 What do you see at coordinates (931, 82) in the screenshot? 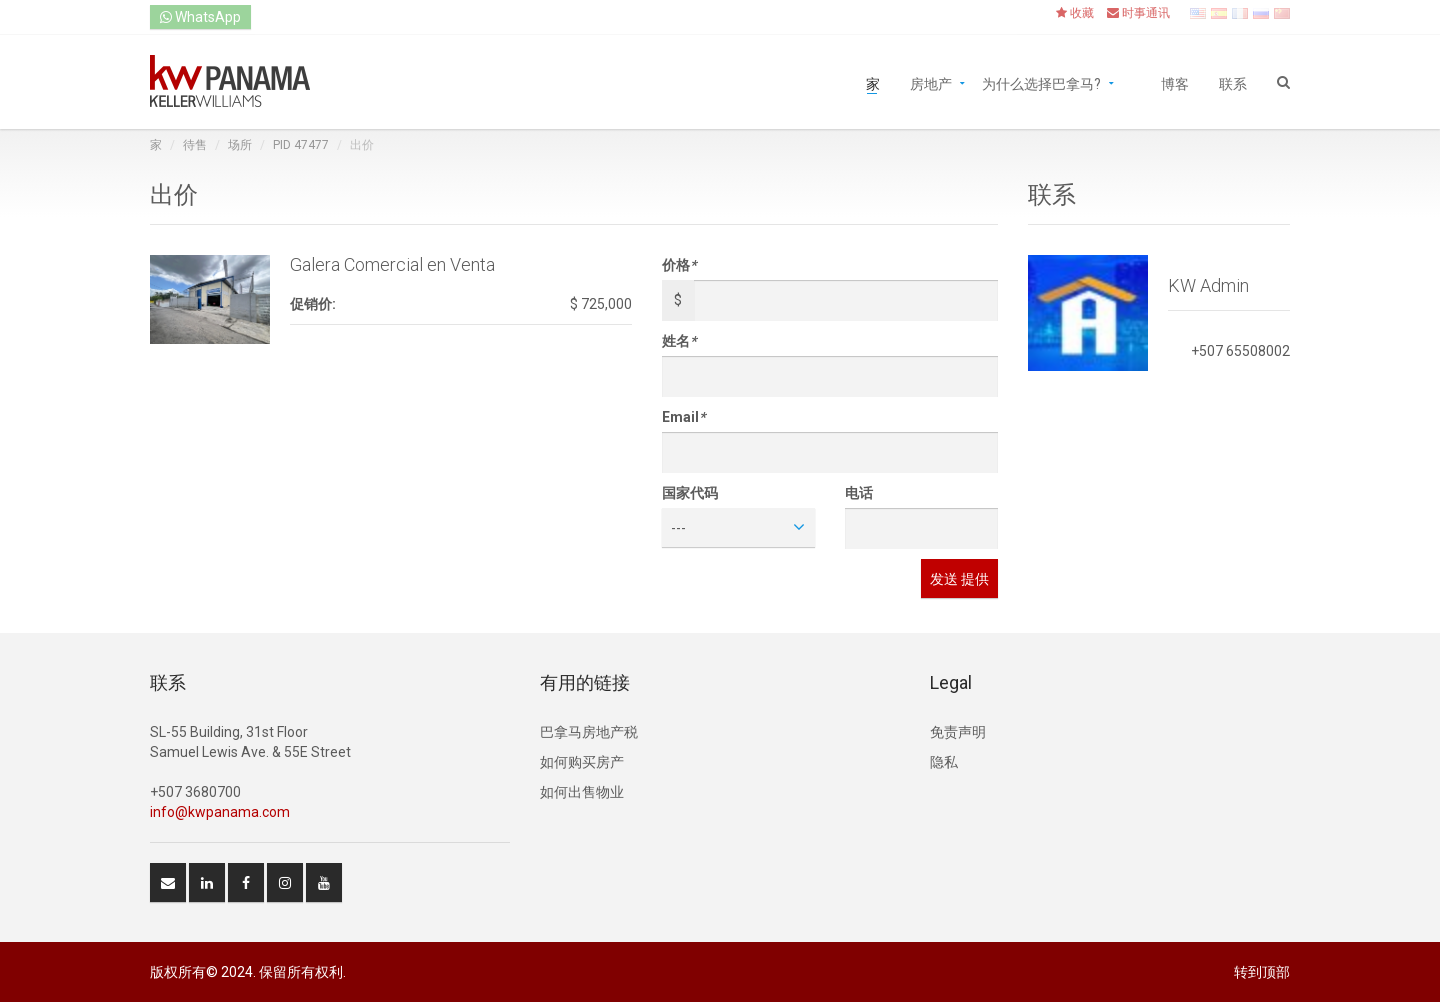
I see `房地产` at bounding box center [931, 82].